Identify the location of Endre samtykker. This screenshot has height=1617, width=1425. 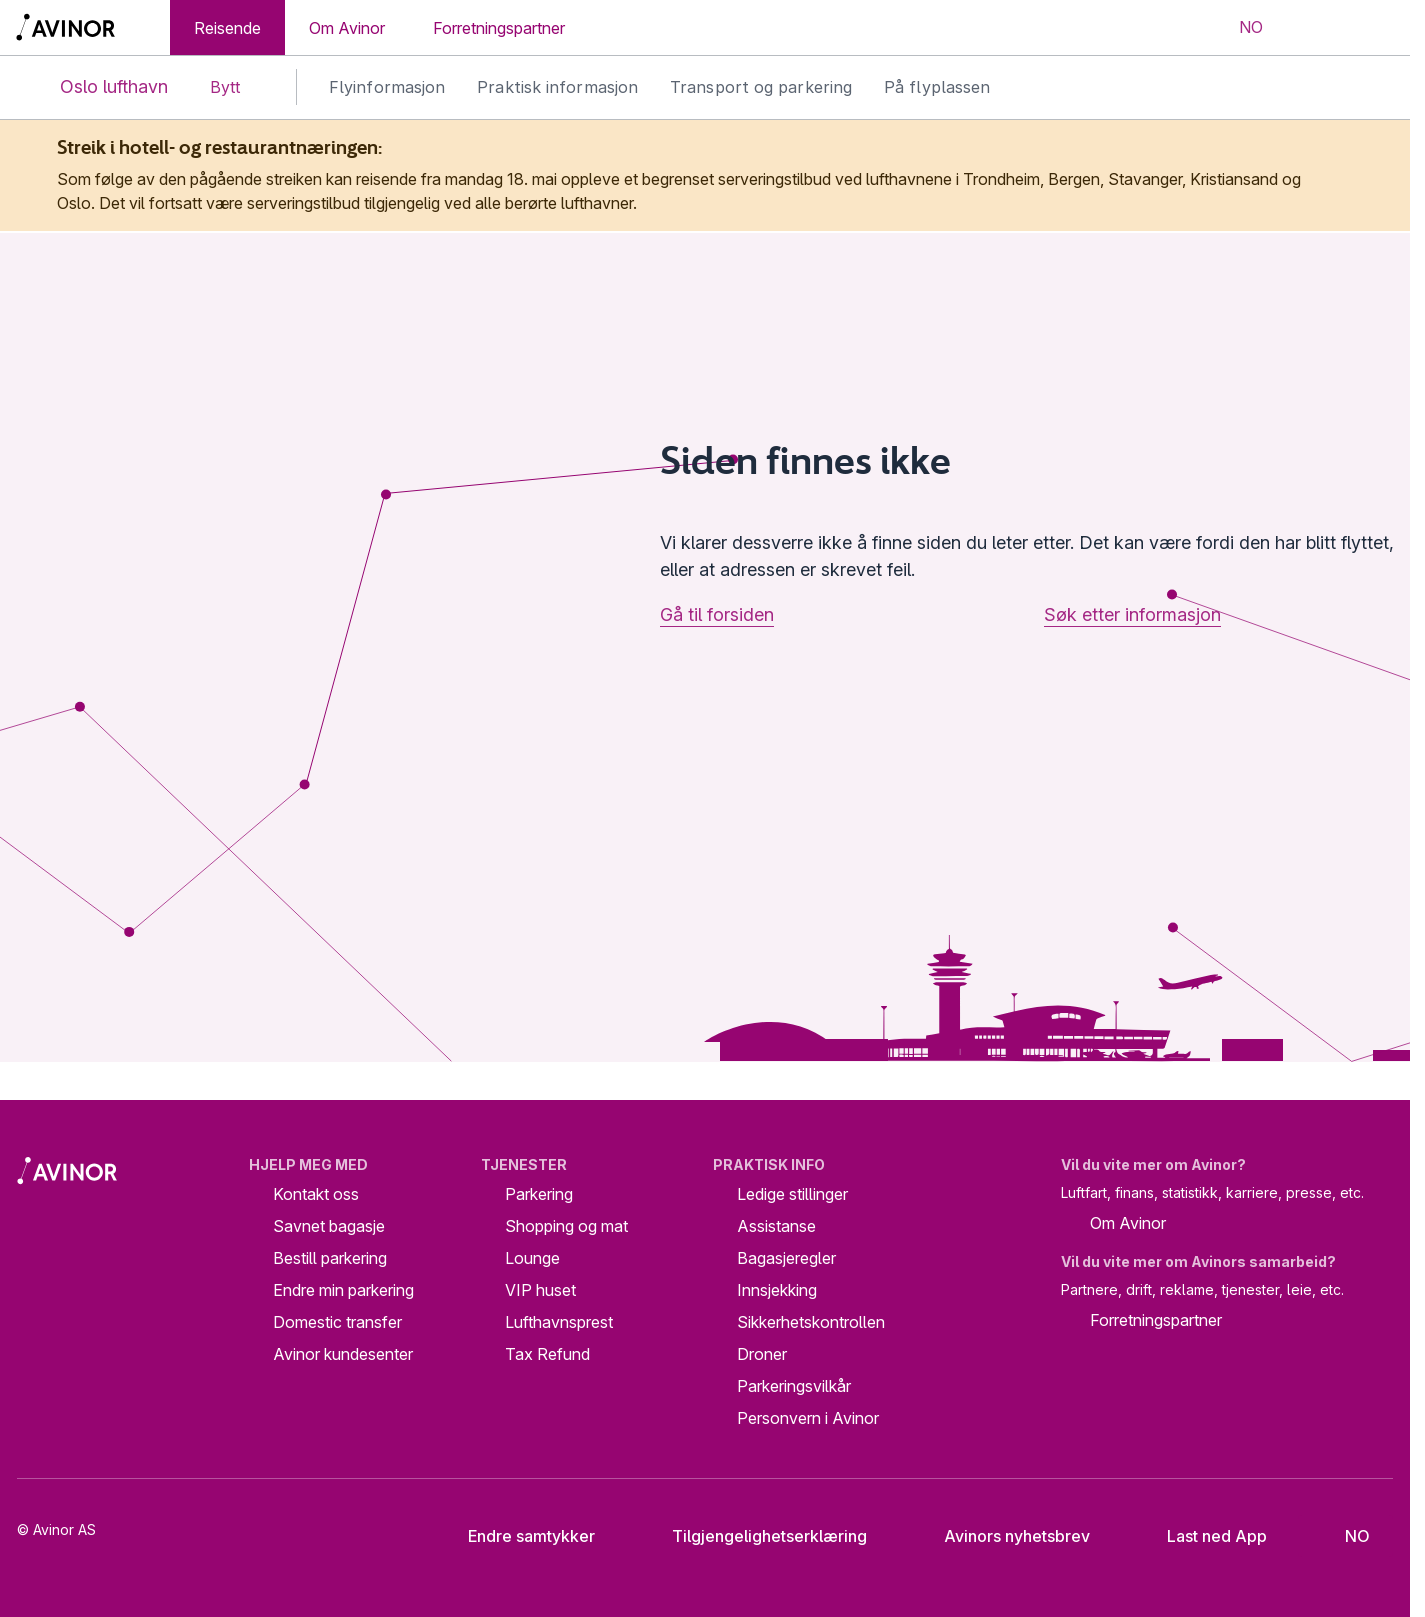
(518, 1536).